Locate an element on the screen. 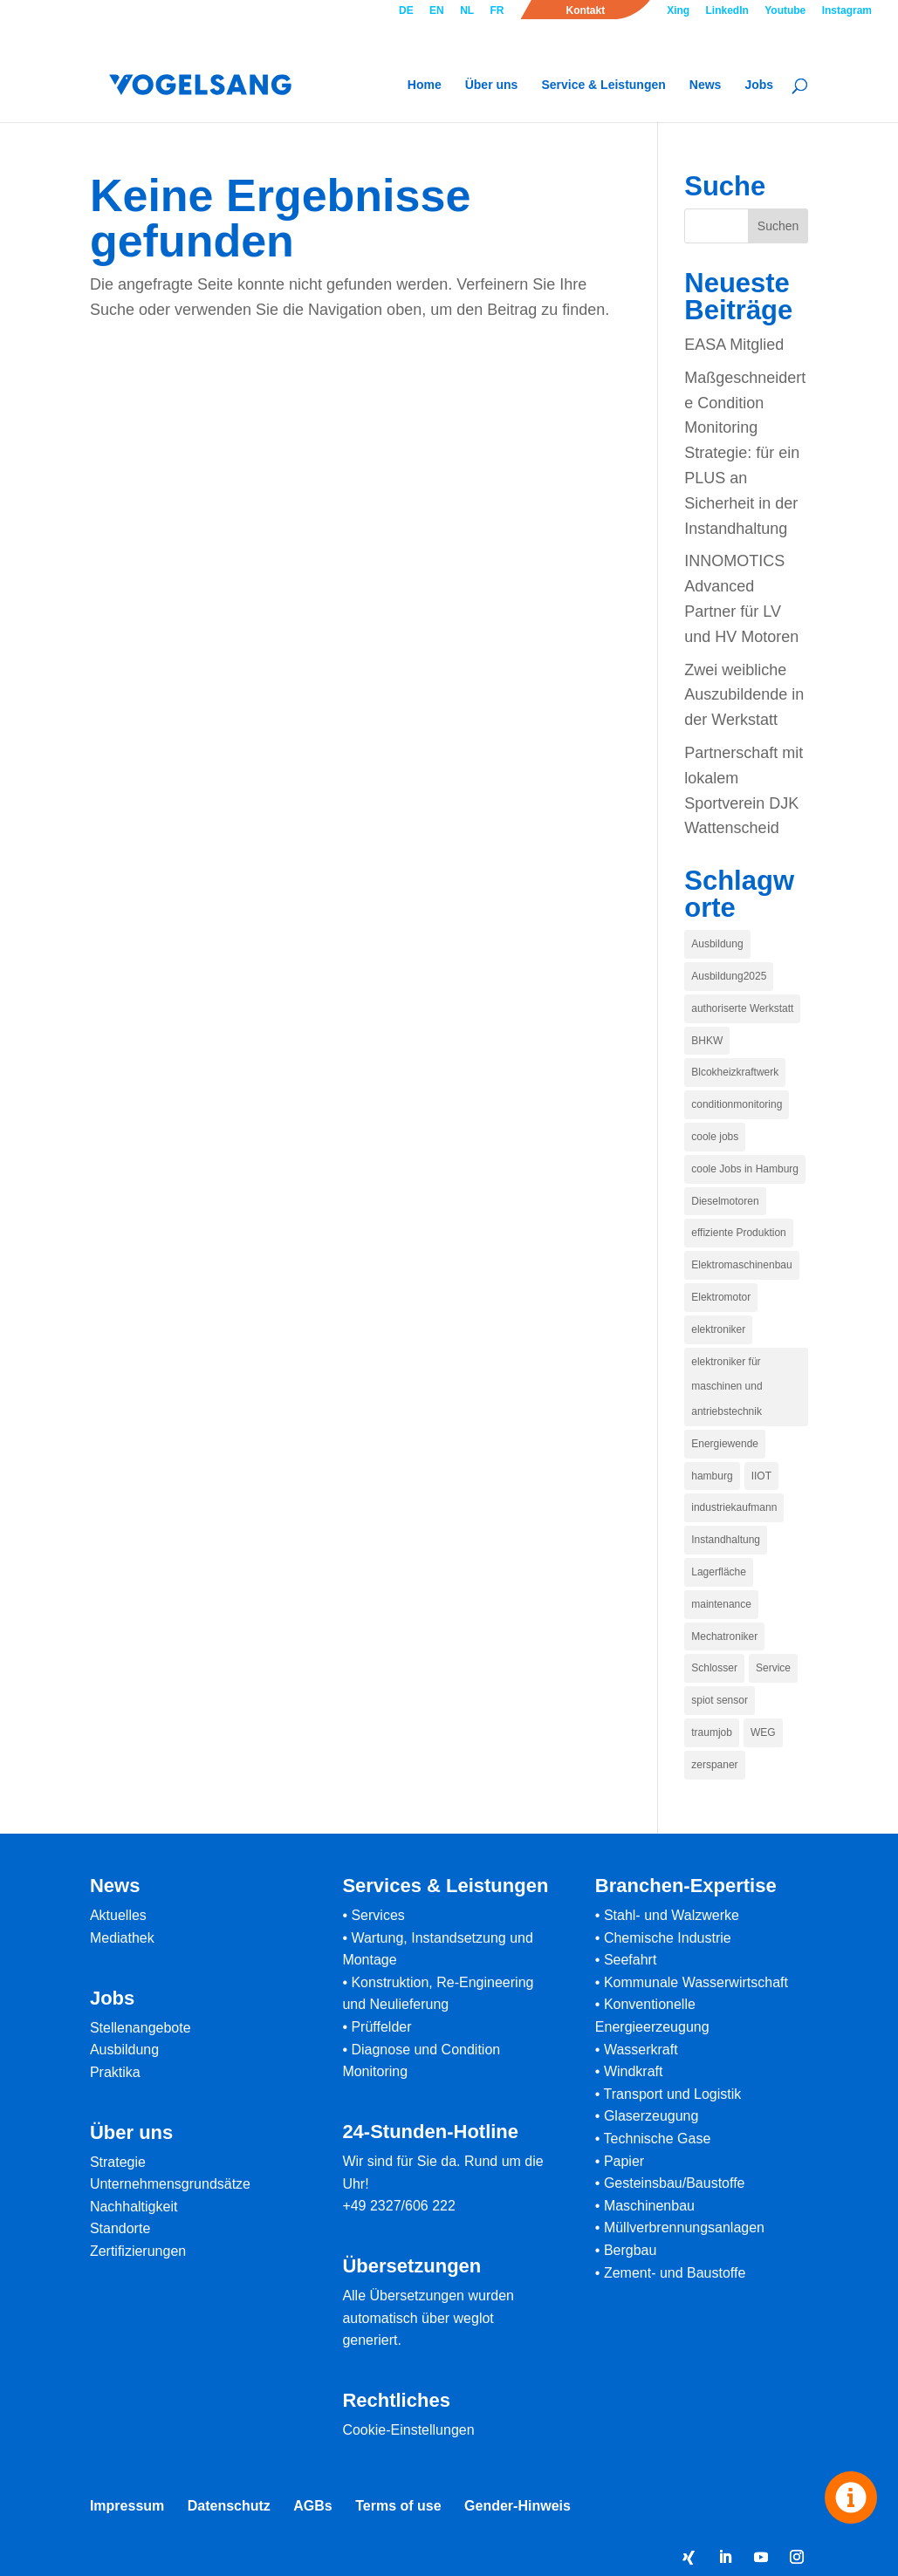  Ausbildung is located at coordinates (124, 2049).